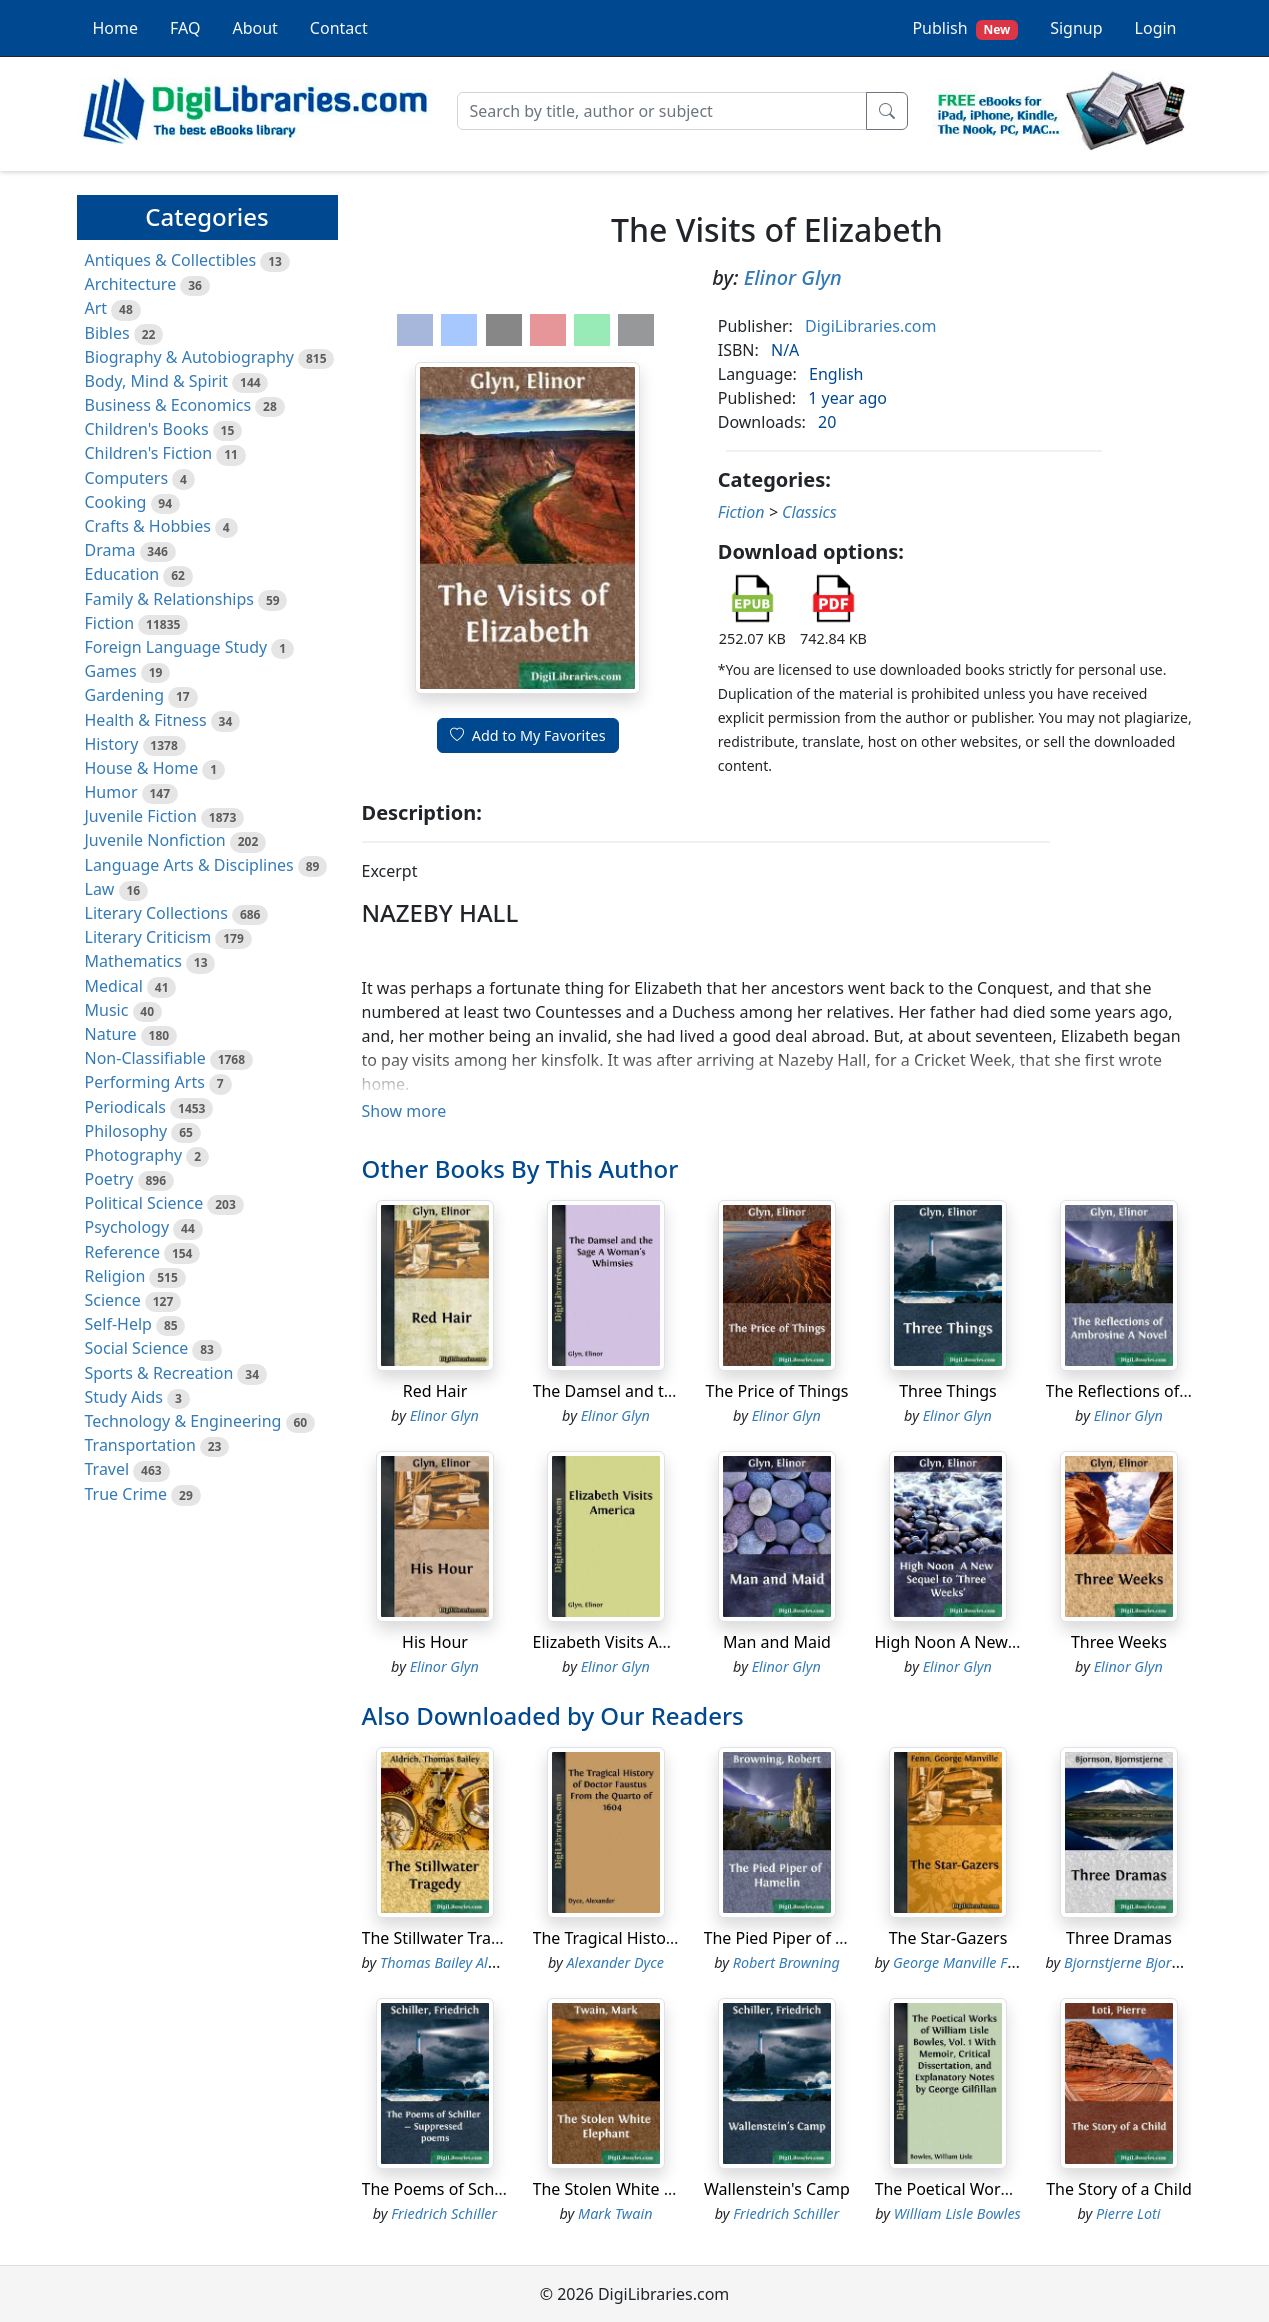 The image size is (1269, 2322). Describe the element at coordinates (127, 1227) in the screenshot. I see `Psychology` at that location.